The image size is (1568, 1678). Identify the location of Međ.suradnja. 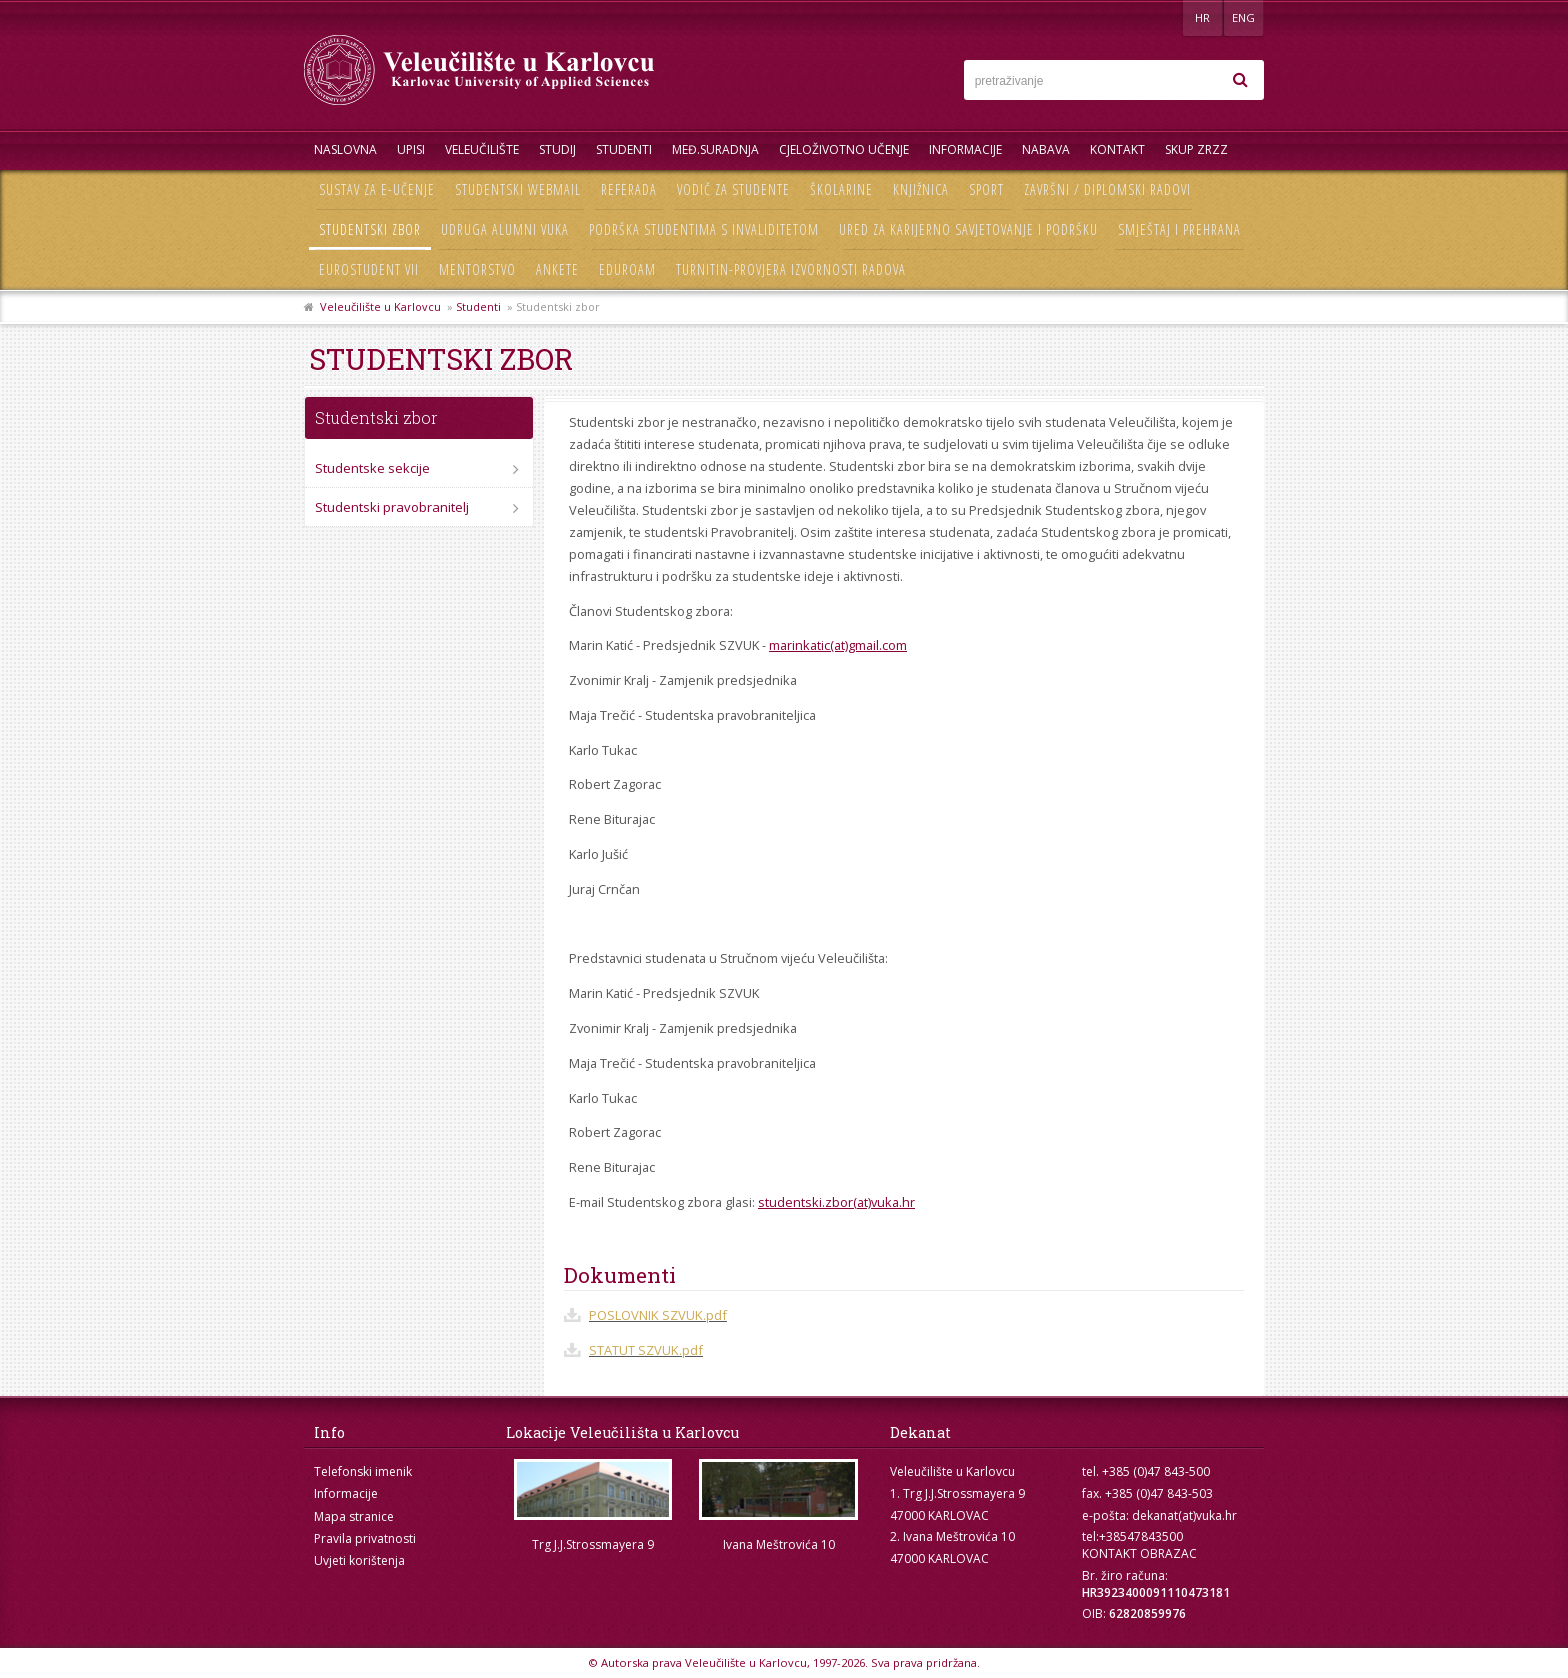
(715, 149).